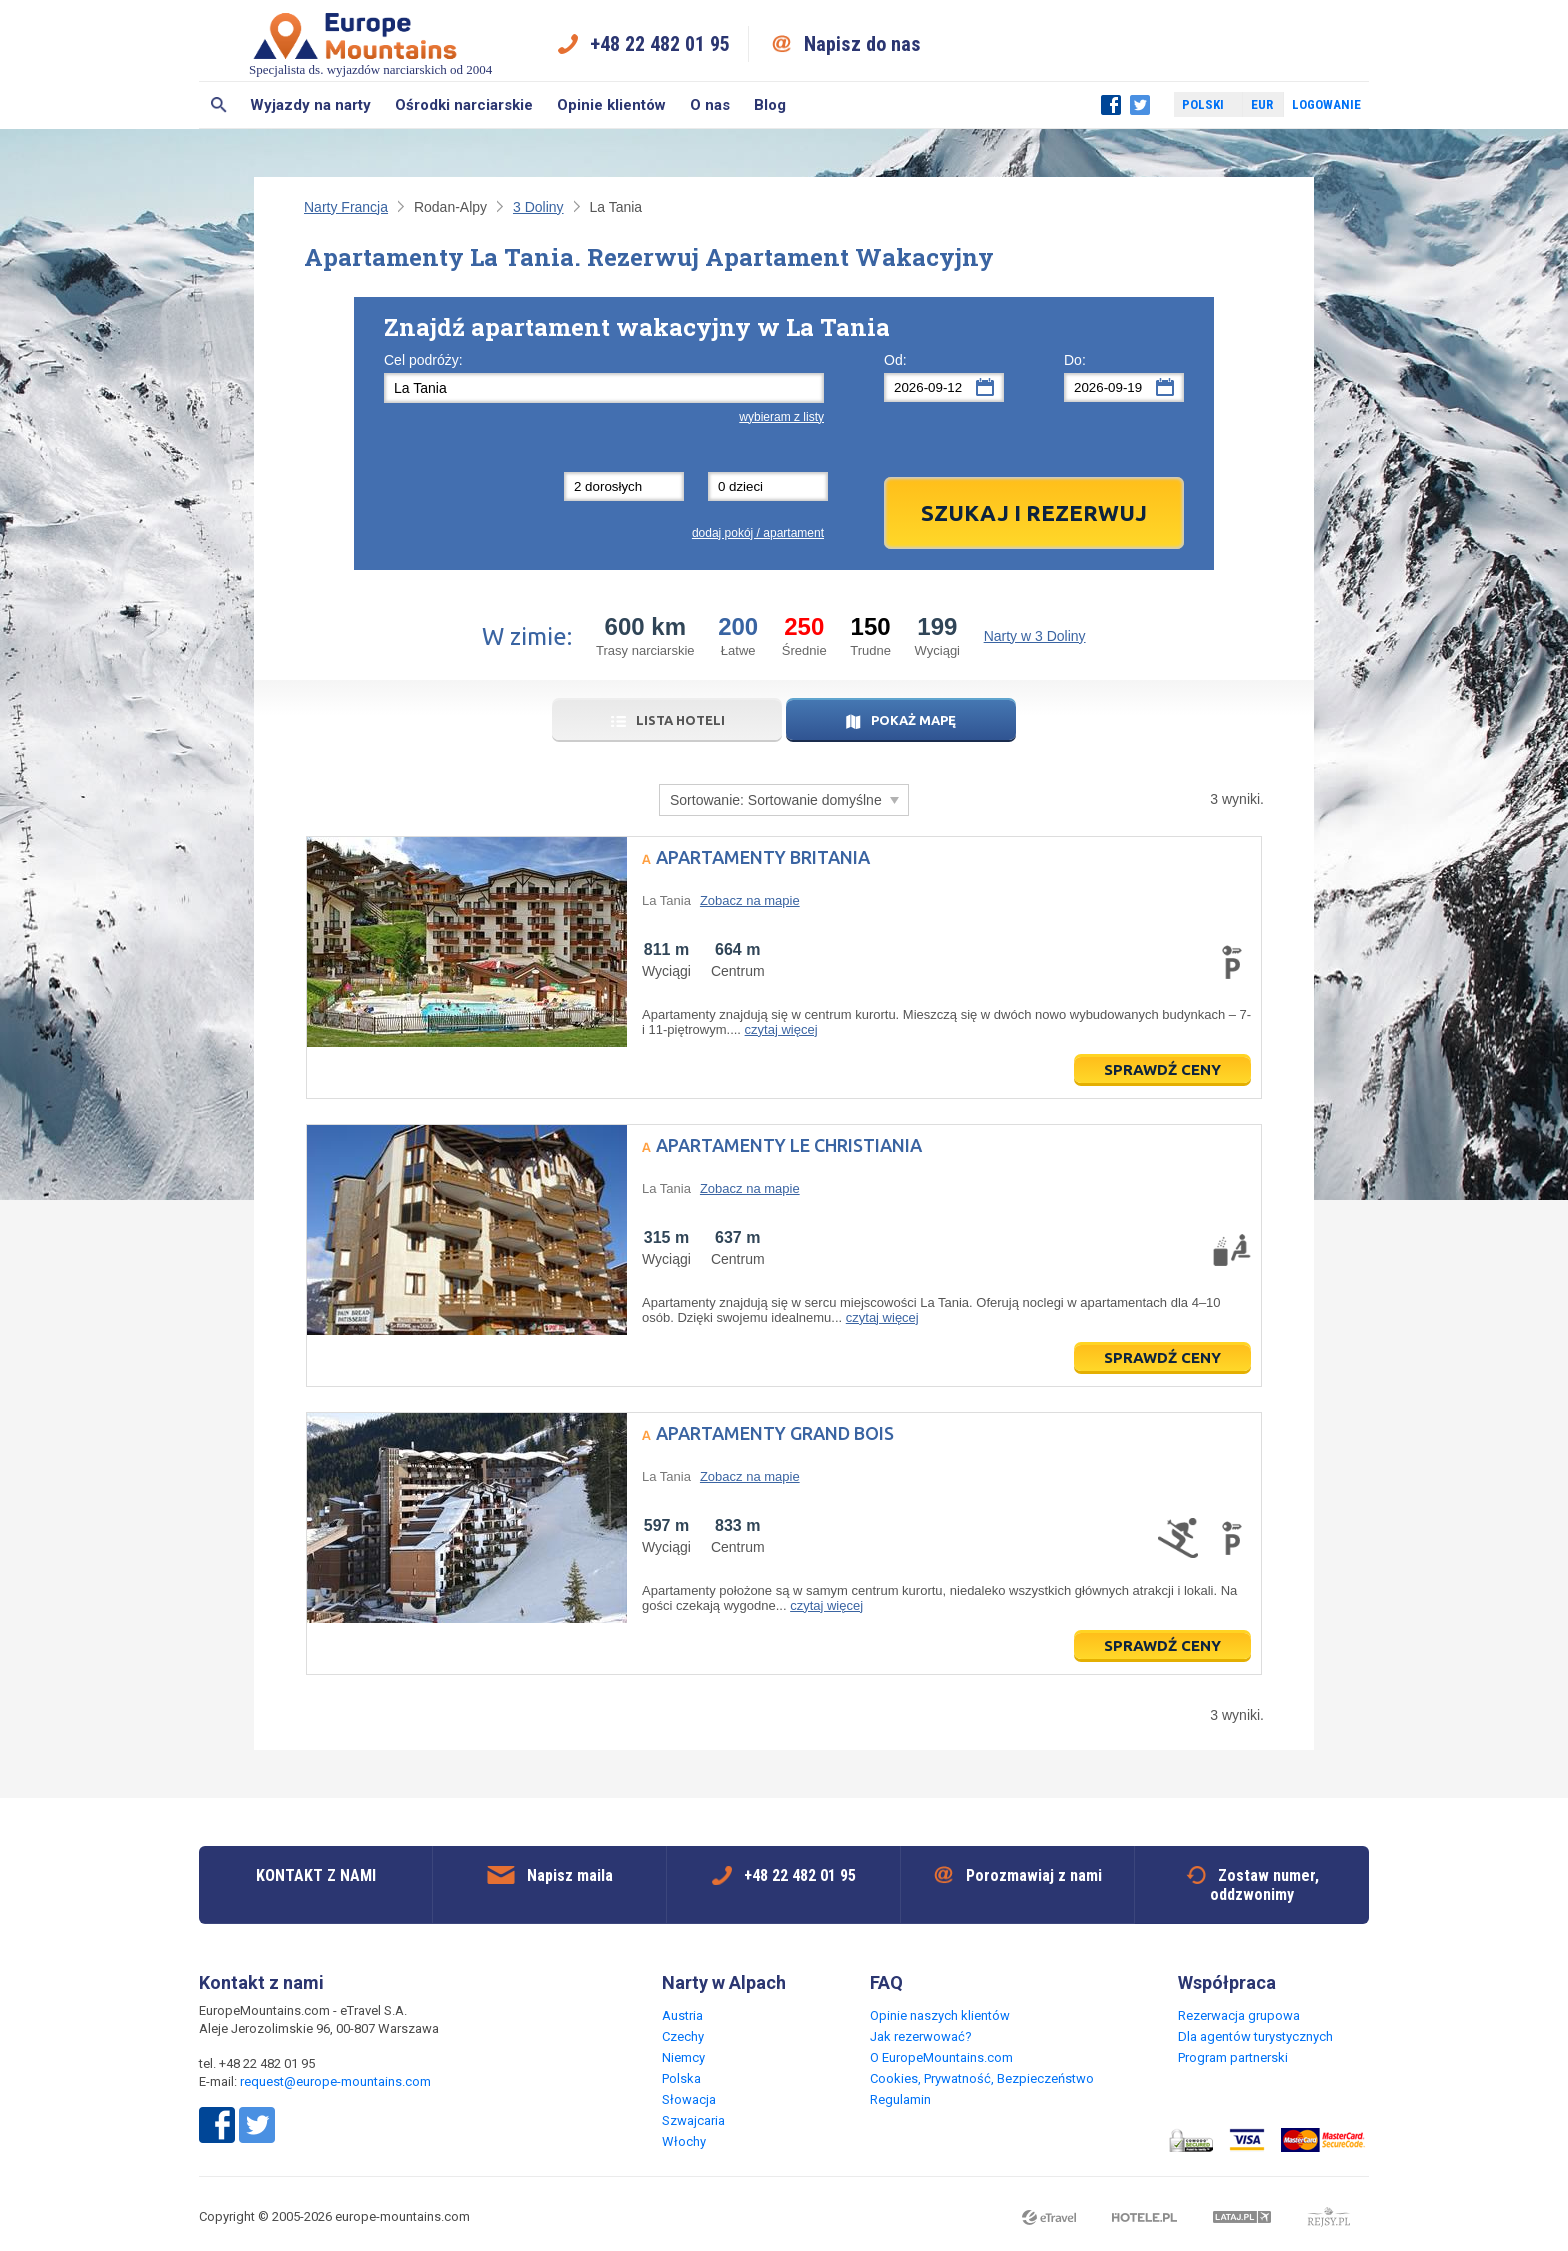 This screenshot has width=1568, height=2251. What do you see at coordinates (862, 44) in the screenshot?
I see `Napisz do nas` at bounding box center [862, 44].